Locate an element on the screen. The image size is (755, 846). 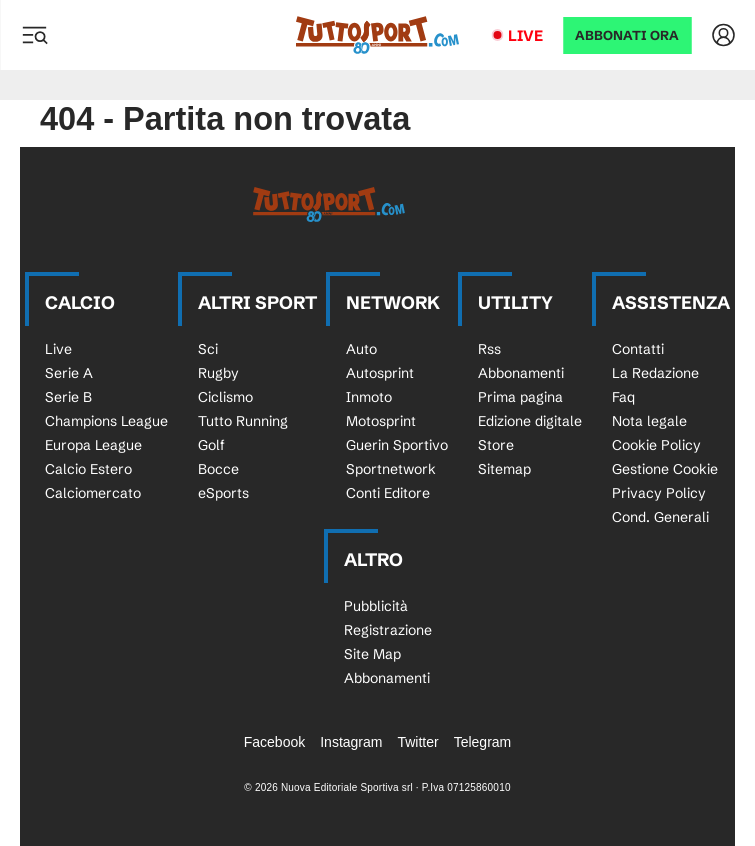
Bocce is located at coordinates (218, 469).